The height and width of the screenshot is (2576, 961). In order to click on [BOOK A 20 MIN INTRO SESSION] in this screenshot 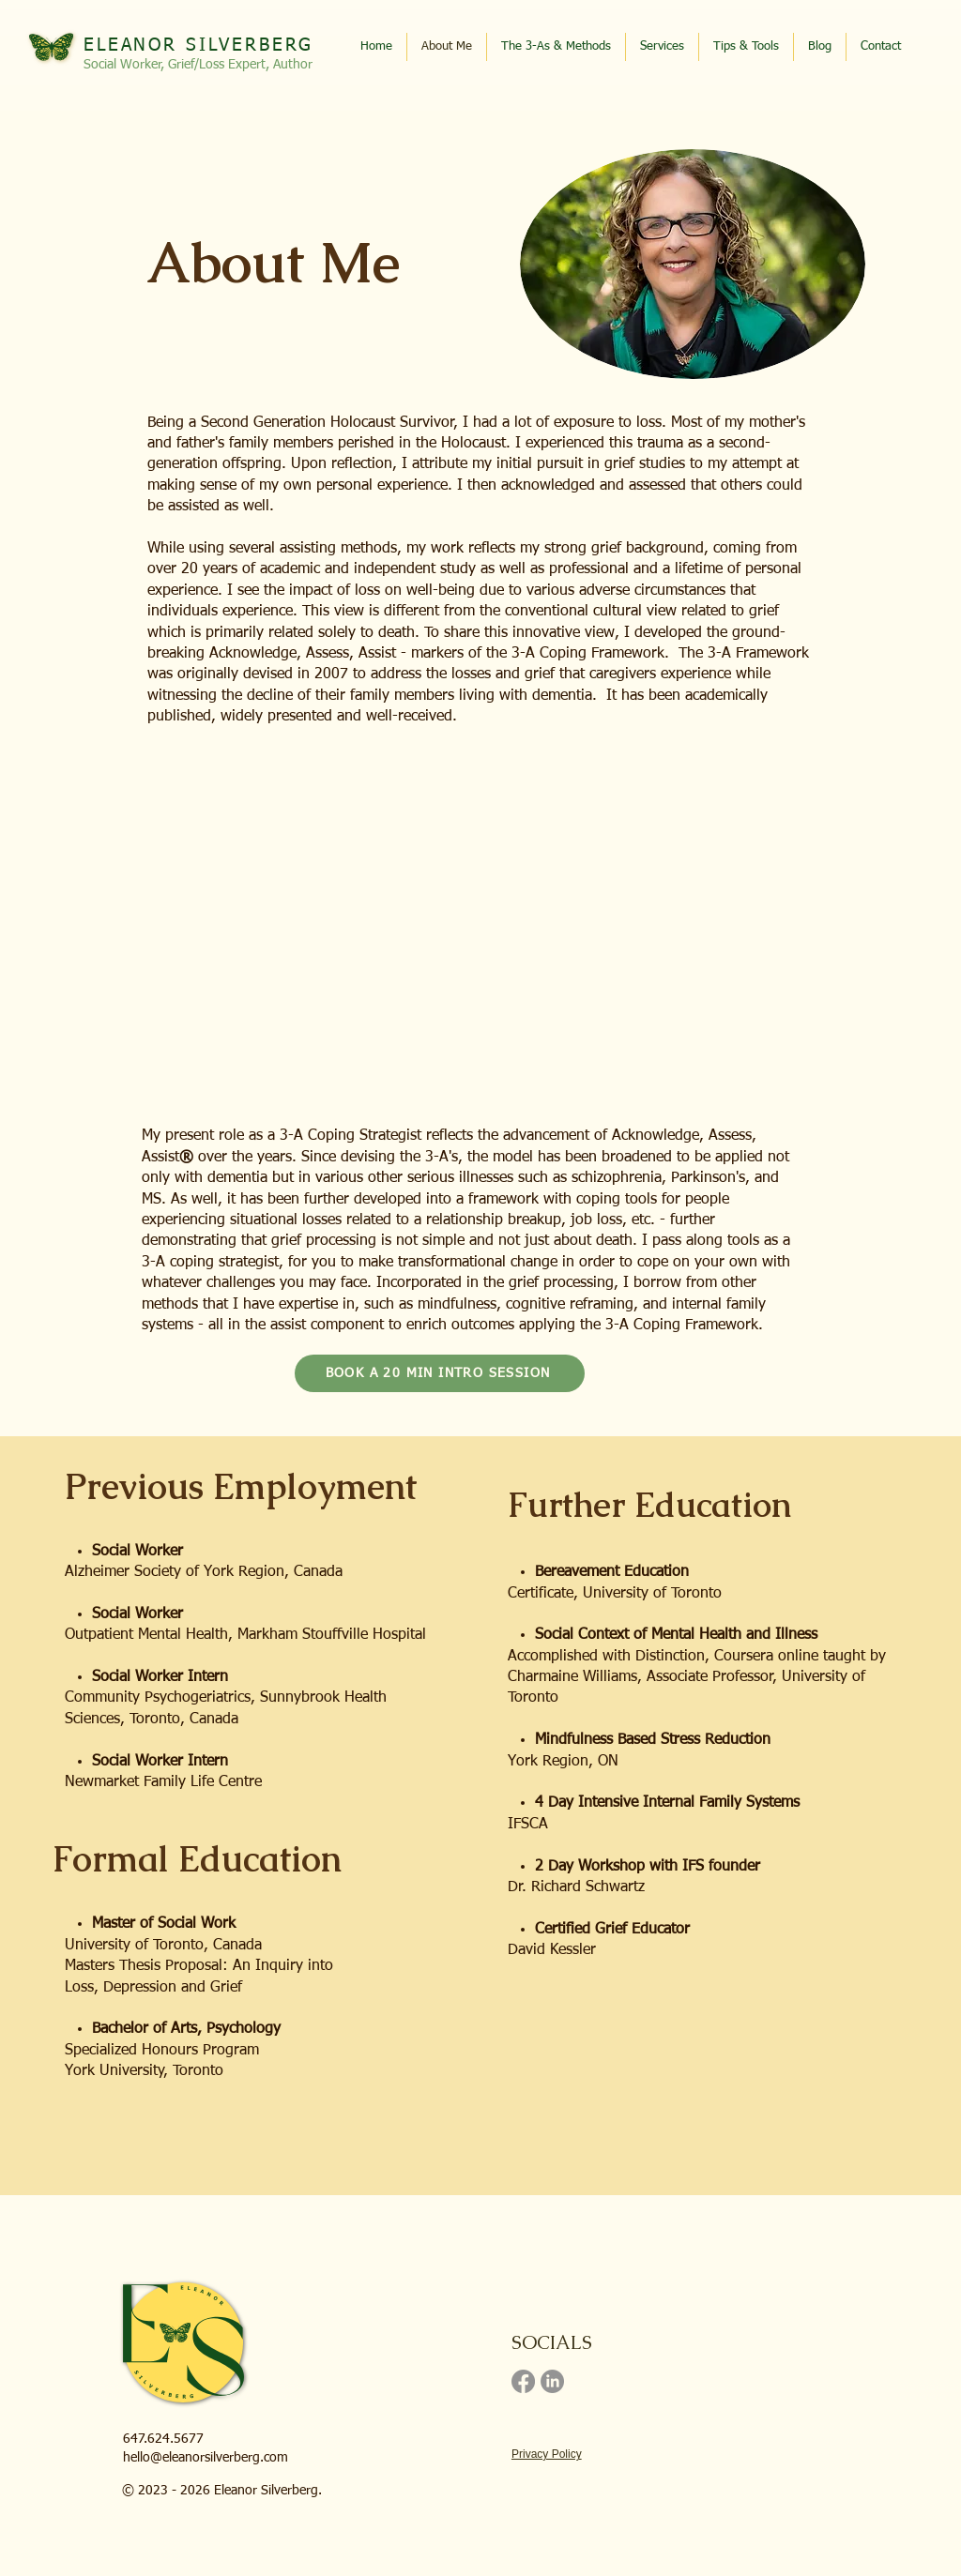, I will do `click(440, 1373)`.